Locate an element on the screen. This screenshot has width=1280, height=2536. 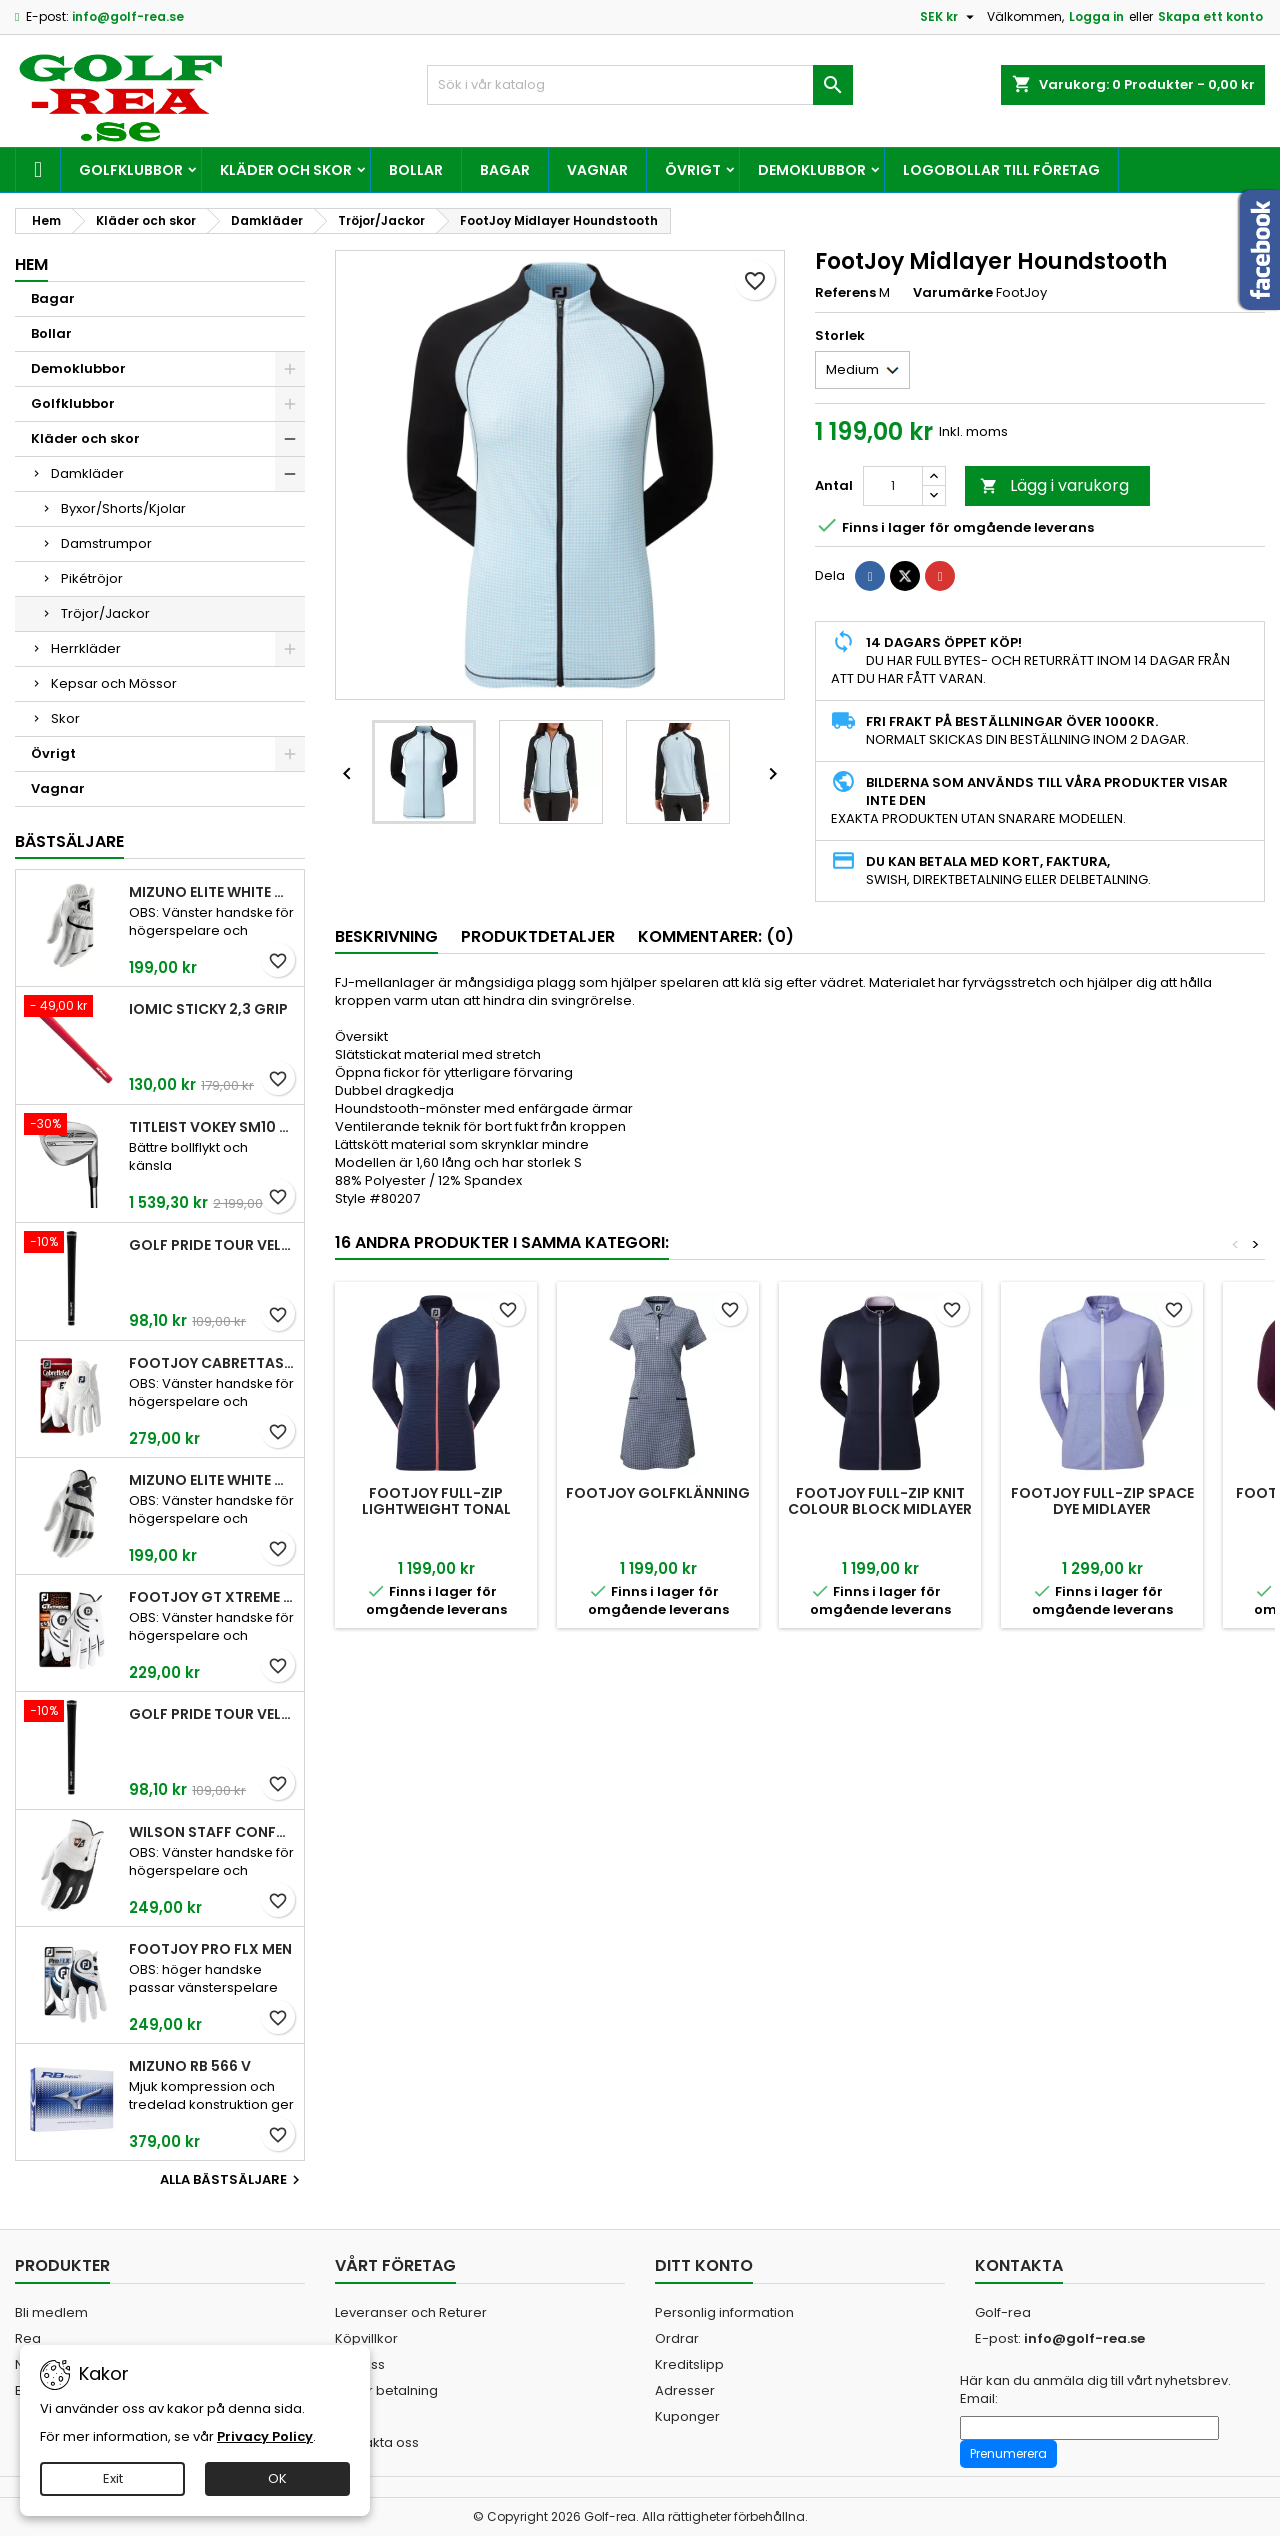
FootJoy Golfklänning is located at coordinates (658, 1493).